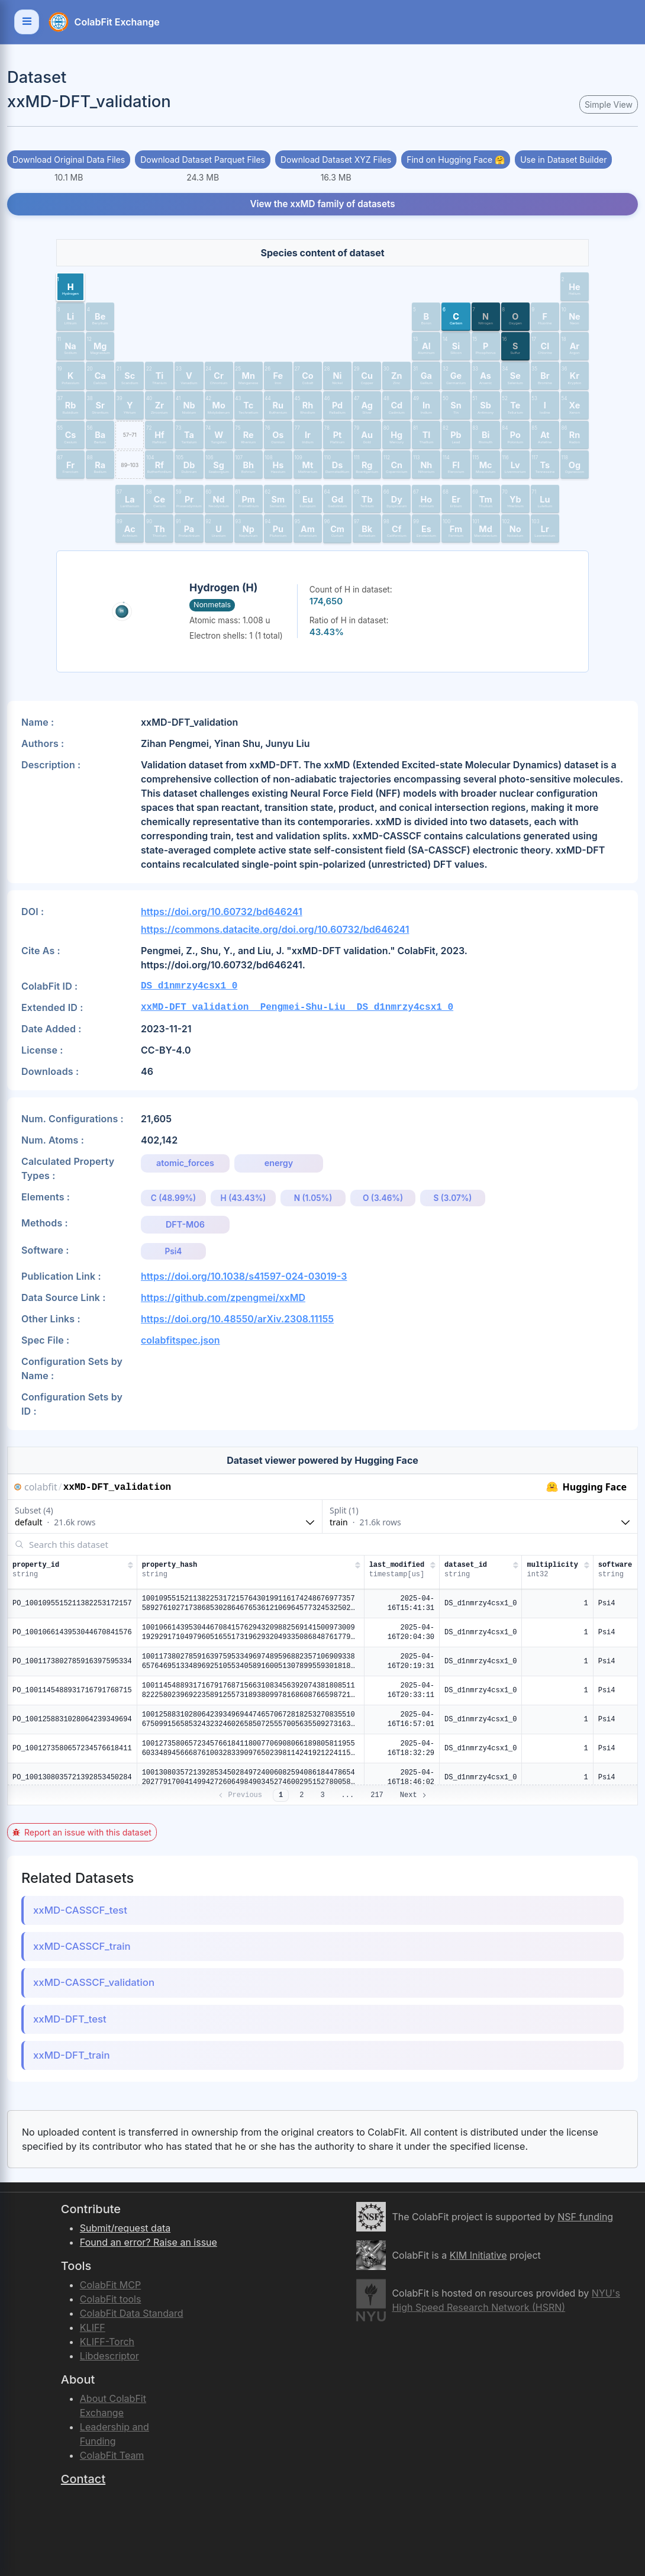  I want to click on Use in Dataset Builder, so click(563, 159).